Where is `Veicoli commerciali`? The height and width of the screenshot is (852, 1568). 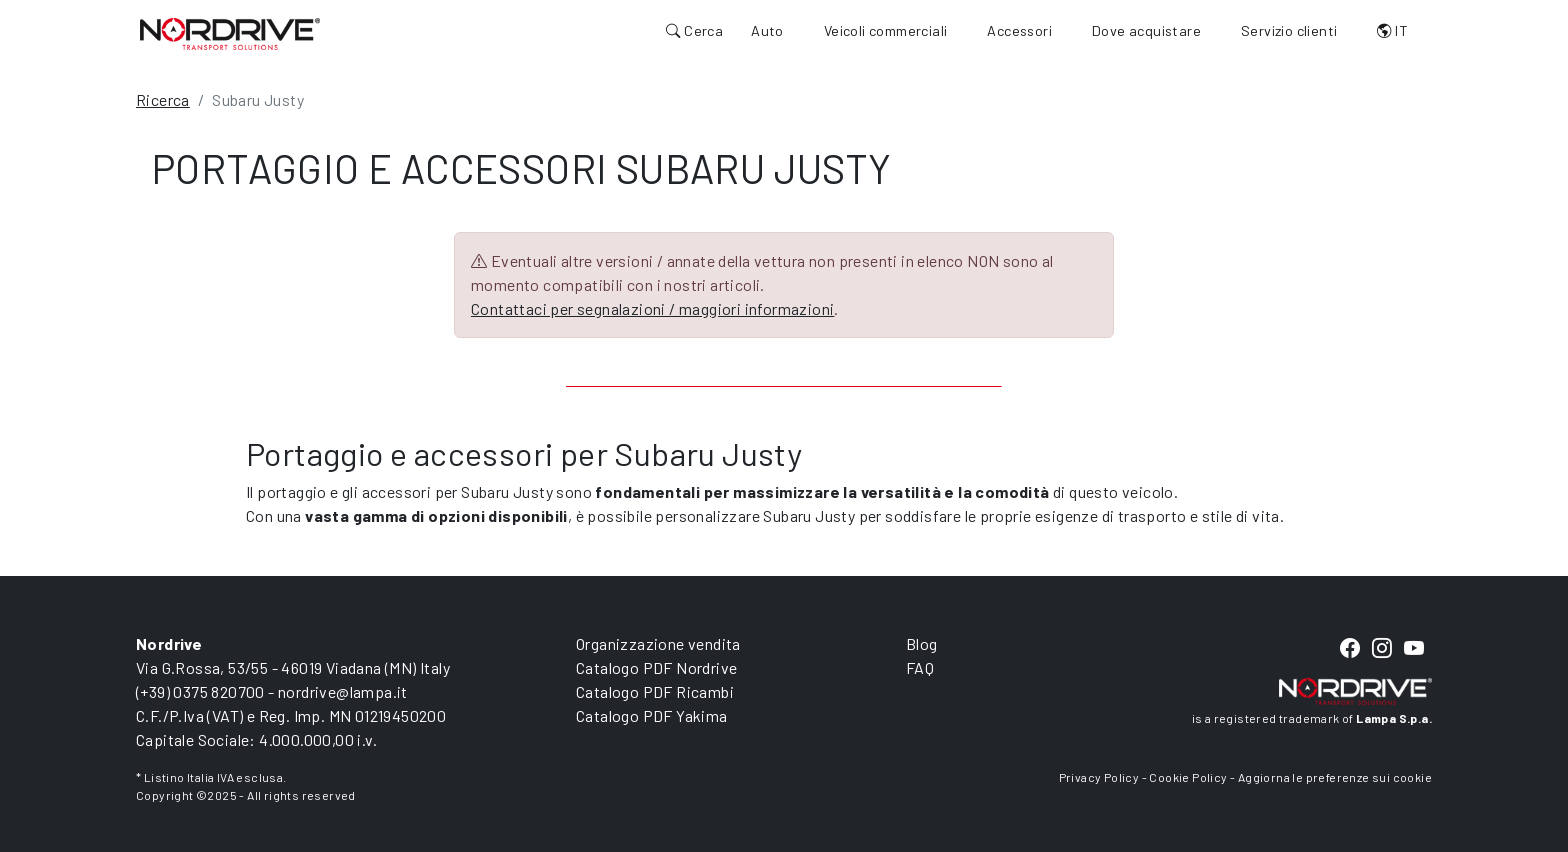 Veicoli commerciali is located at coordinates (886, 30).